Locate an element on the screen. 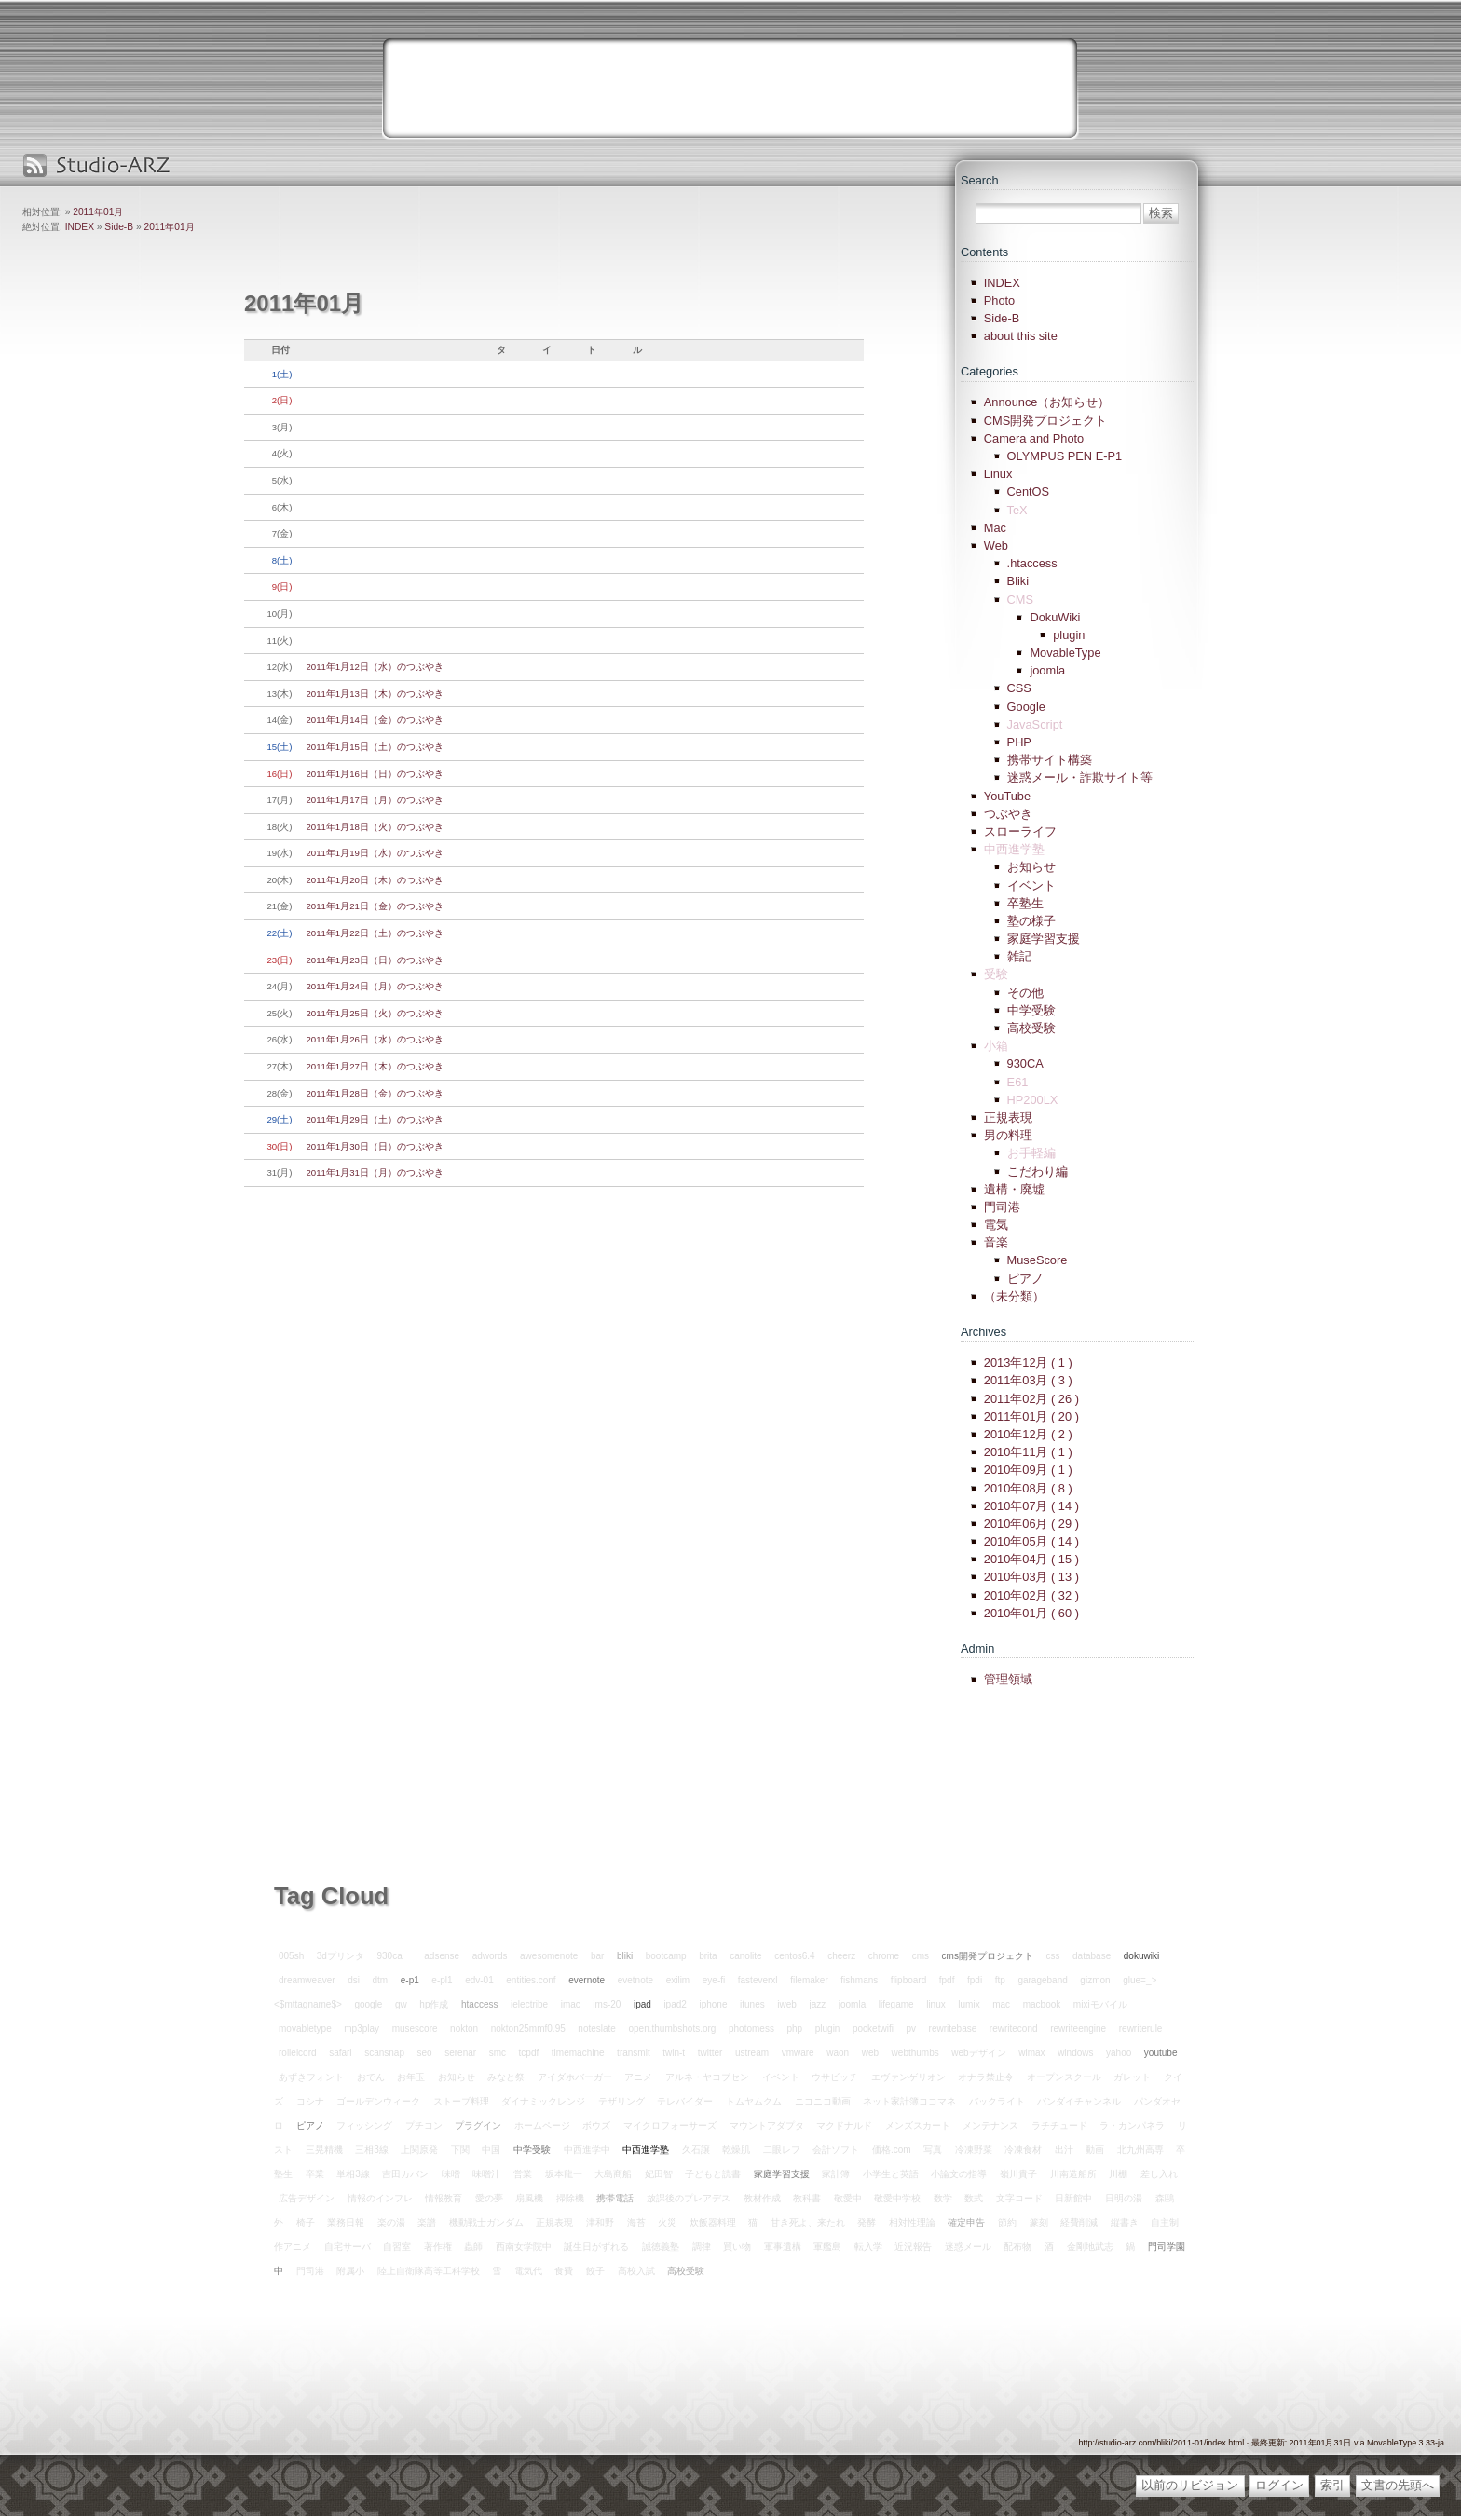  嶺川貴子 is located at coordinates (1018, 2174).